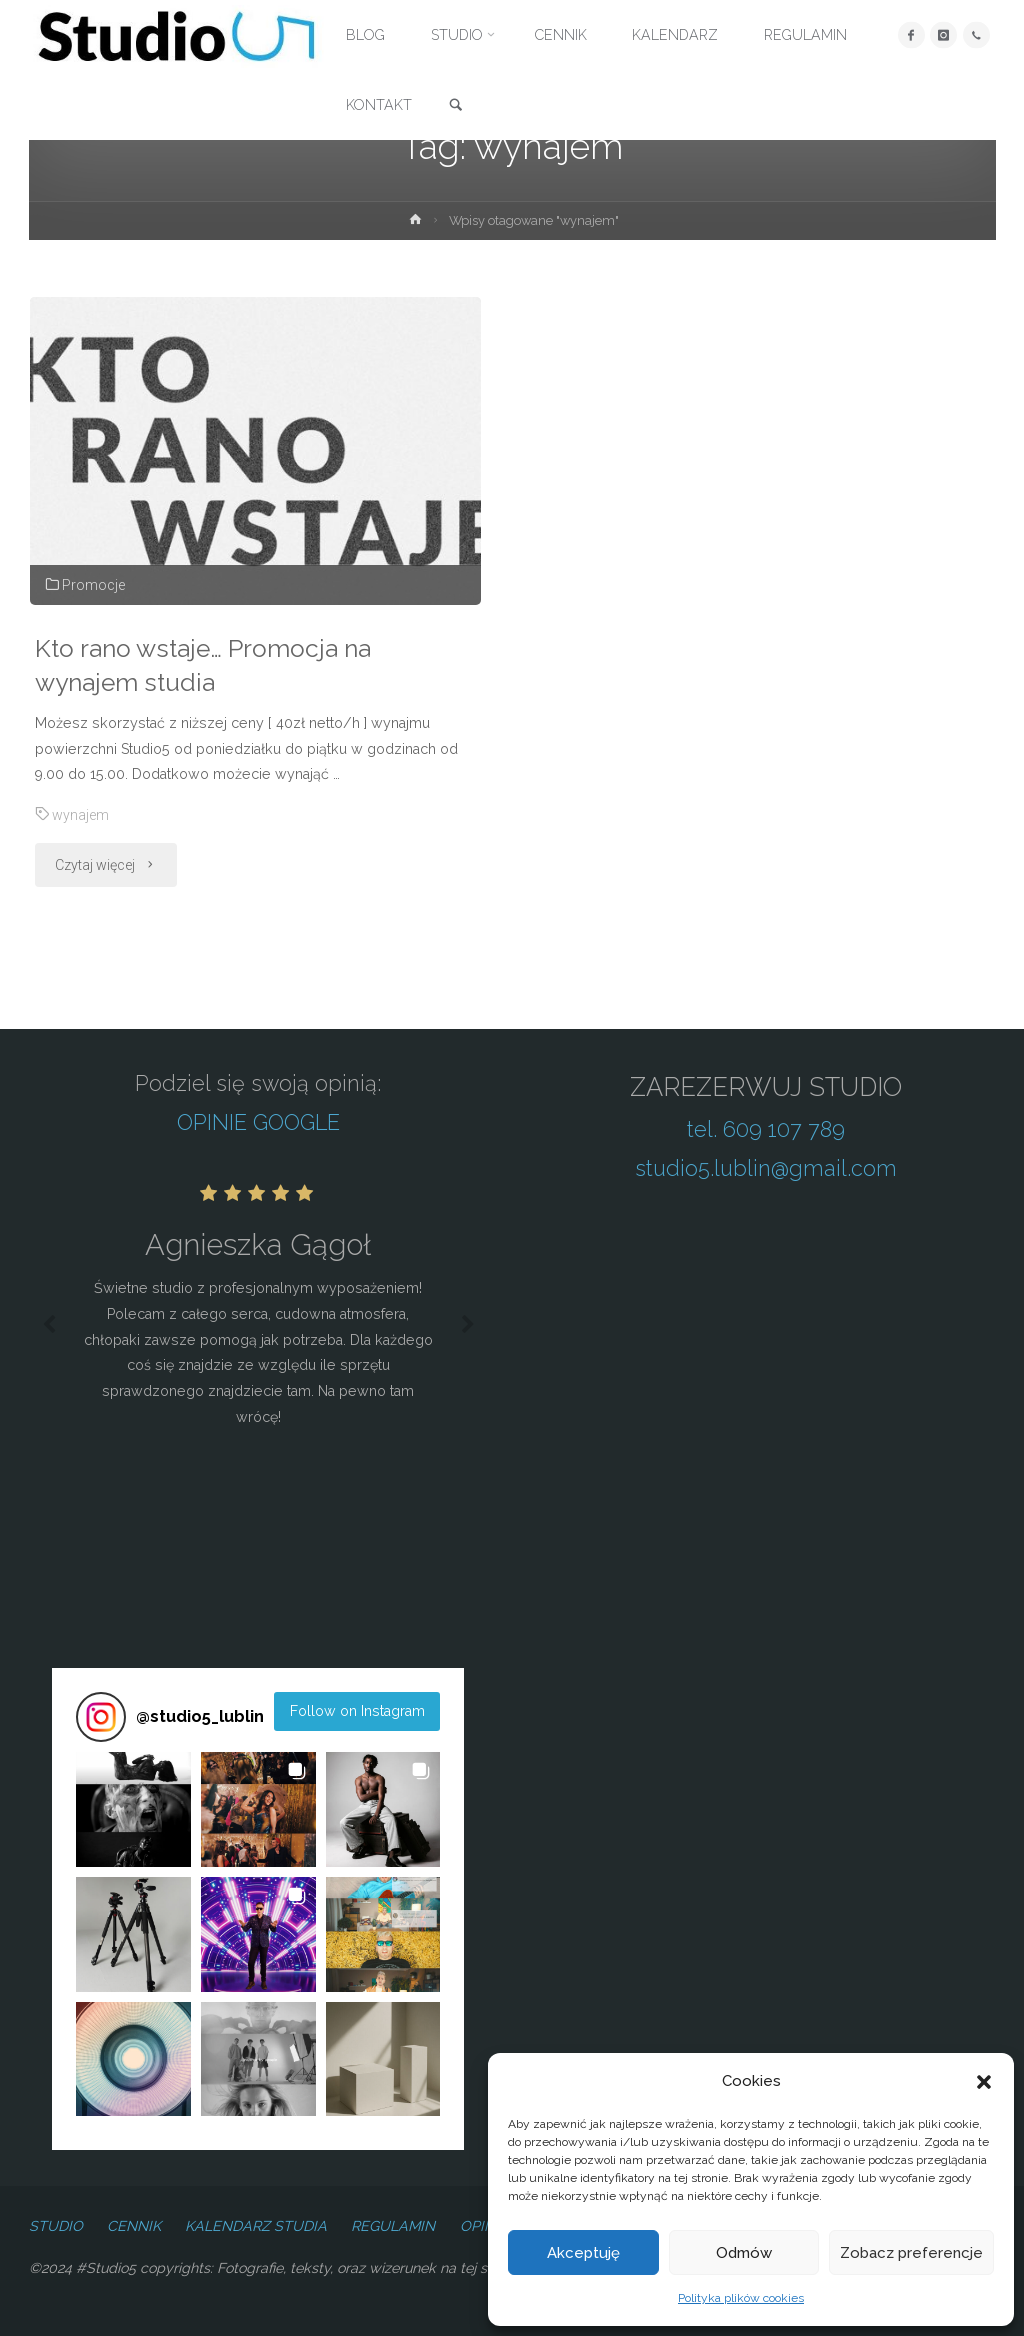 Image resolution: width=1024 pixels, height=2336 pixels. I want to click on Kto rano wstaje… Promocja na wynajem studia, so click(206, 666).